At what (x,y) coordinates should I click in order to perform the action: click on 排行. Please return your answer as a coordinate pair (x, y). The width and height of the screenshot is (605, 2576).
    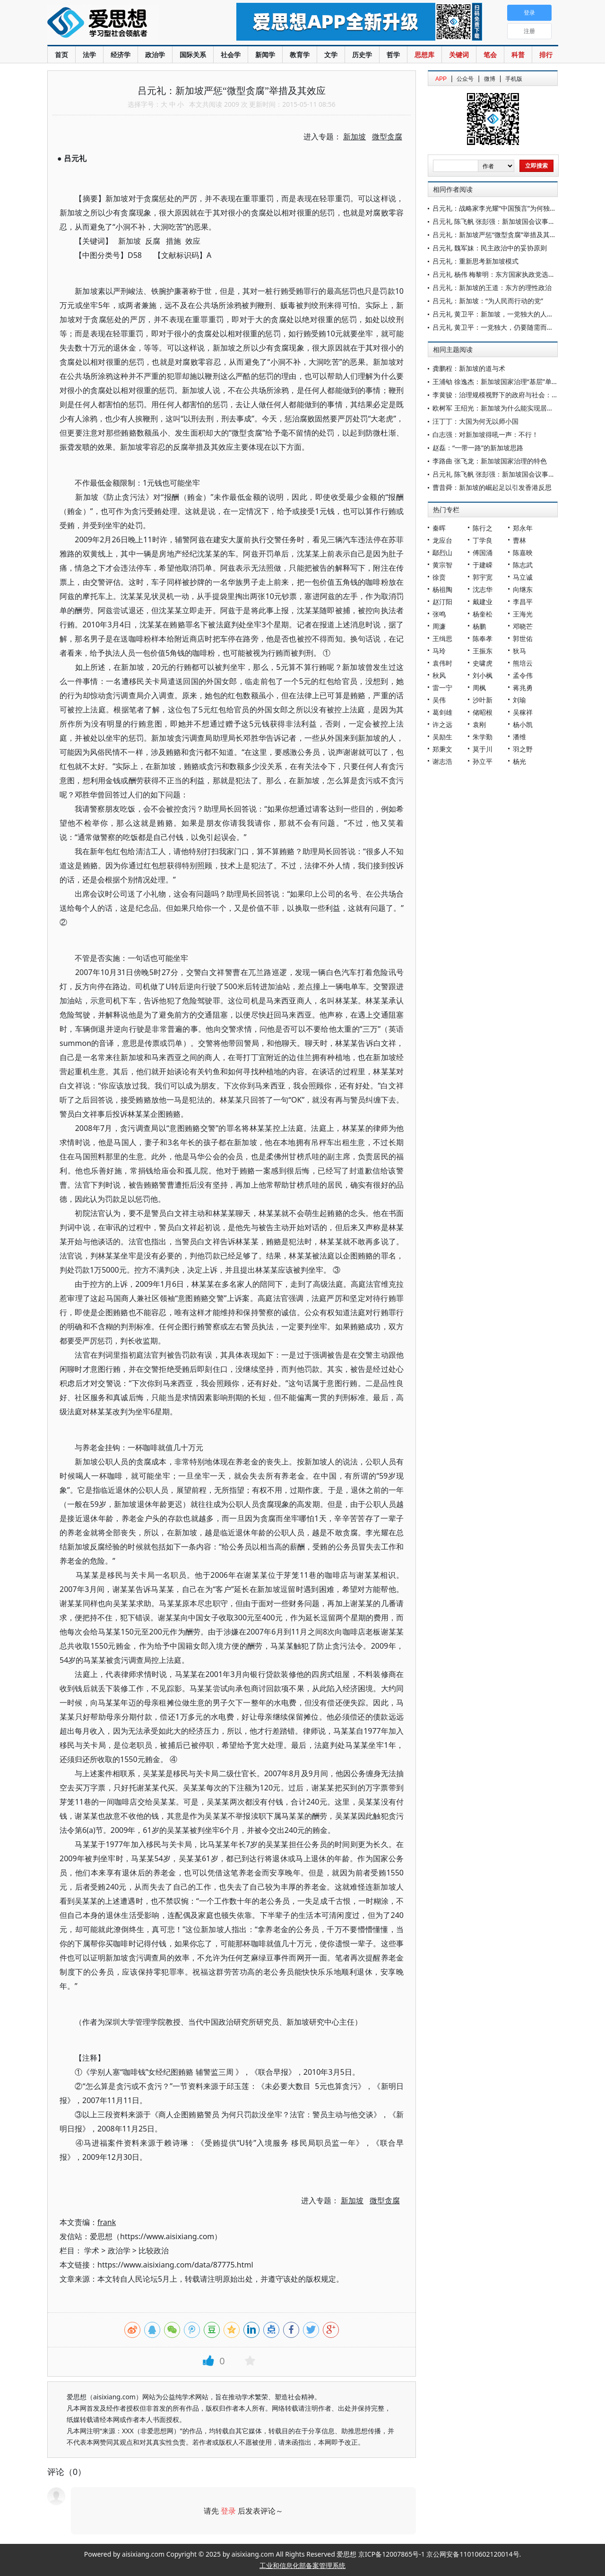
    Looking at the image, I should click on (546, 54).